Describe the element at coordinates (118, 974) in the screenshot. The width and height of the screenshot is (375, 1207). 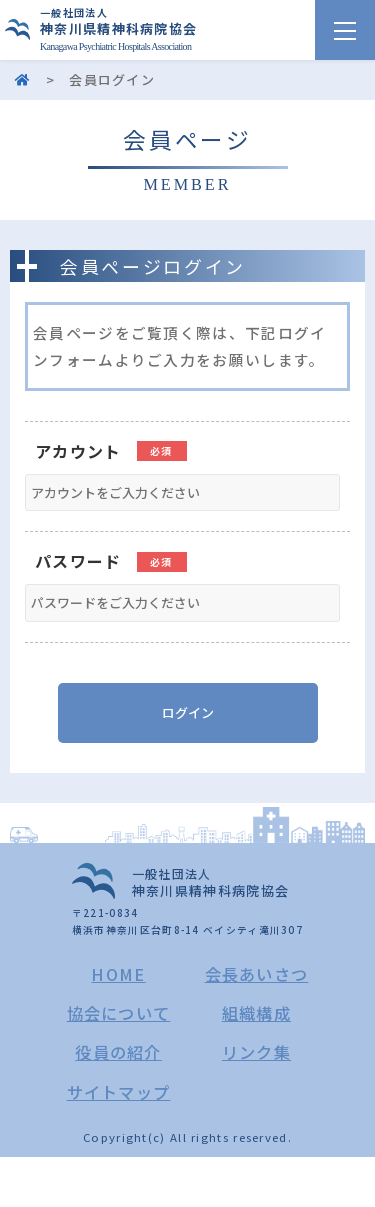
I see `HOME` at that location.